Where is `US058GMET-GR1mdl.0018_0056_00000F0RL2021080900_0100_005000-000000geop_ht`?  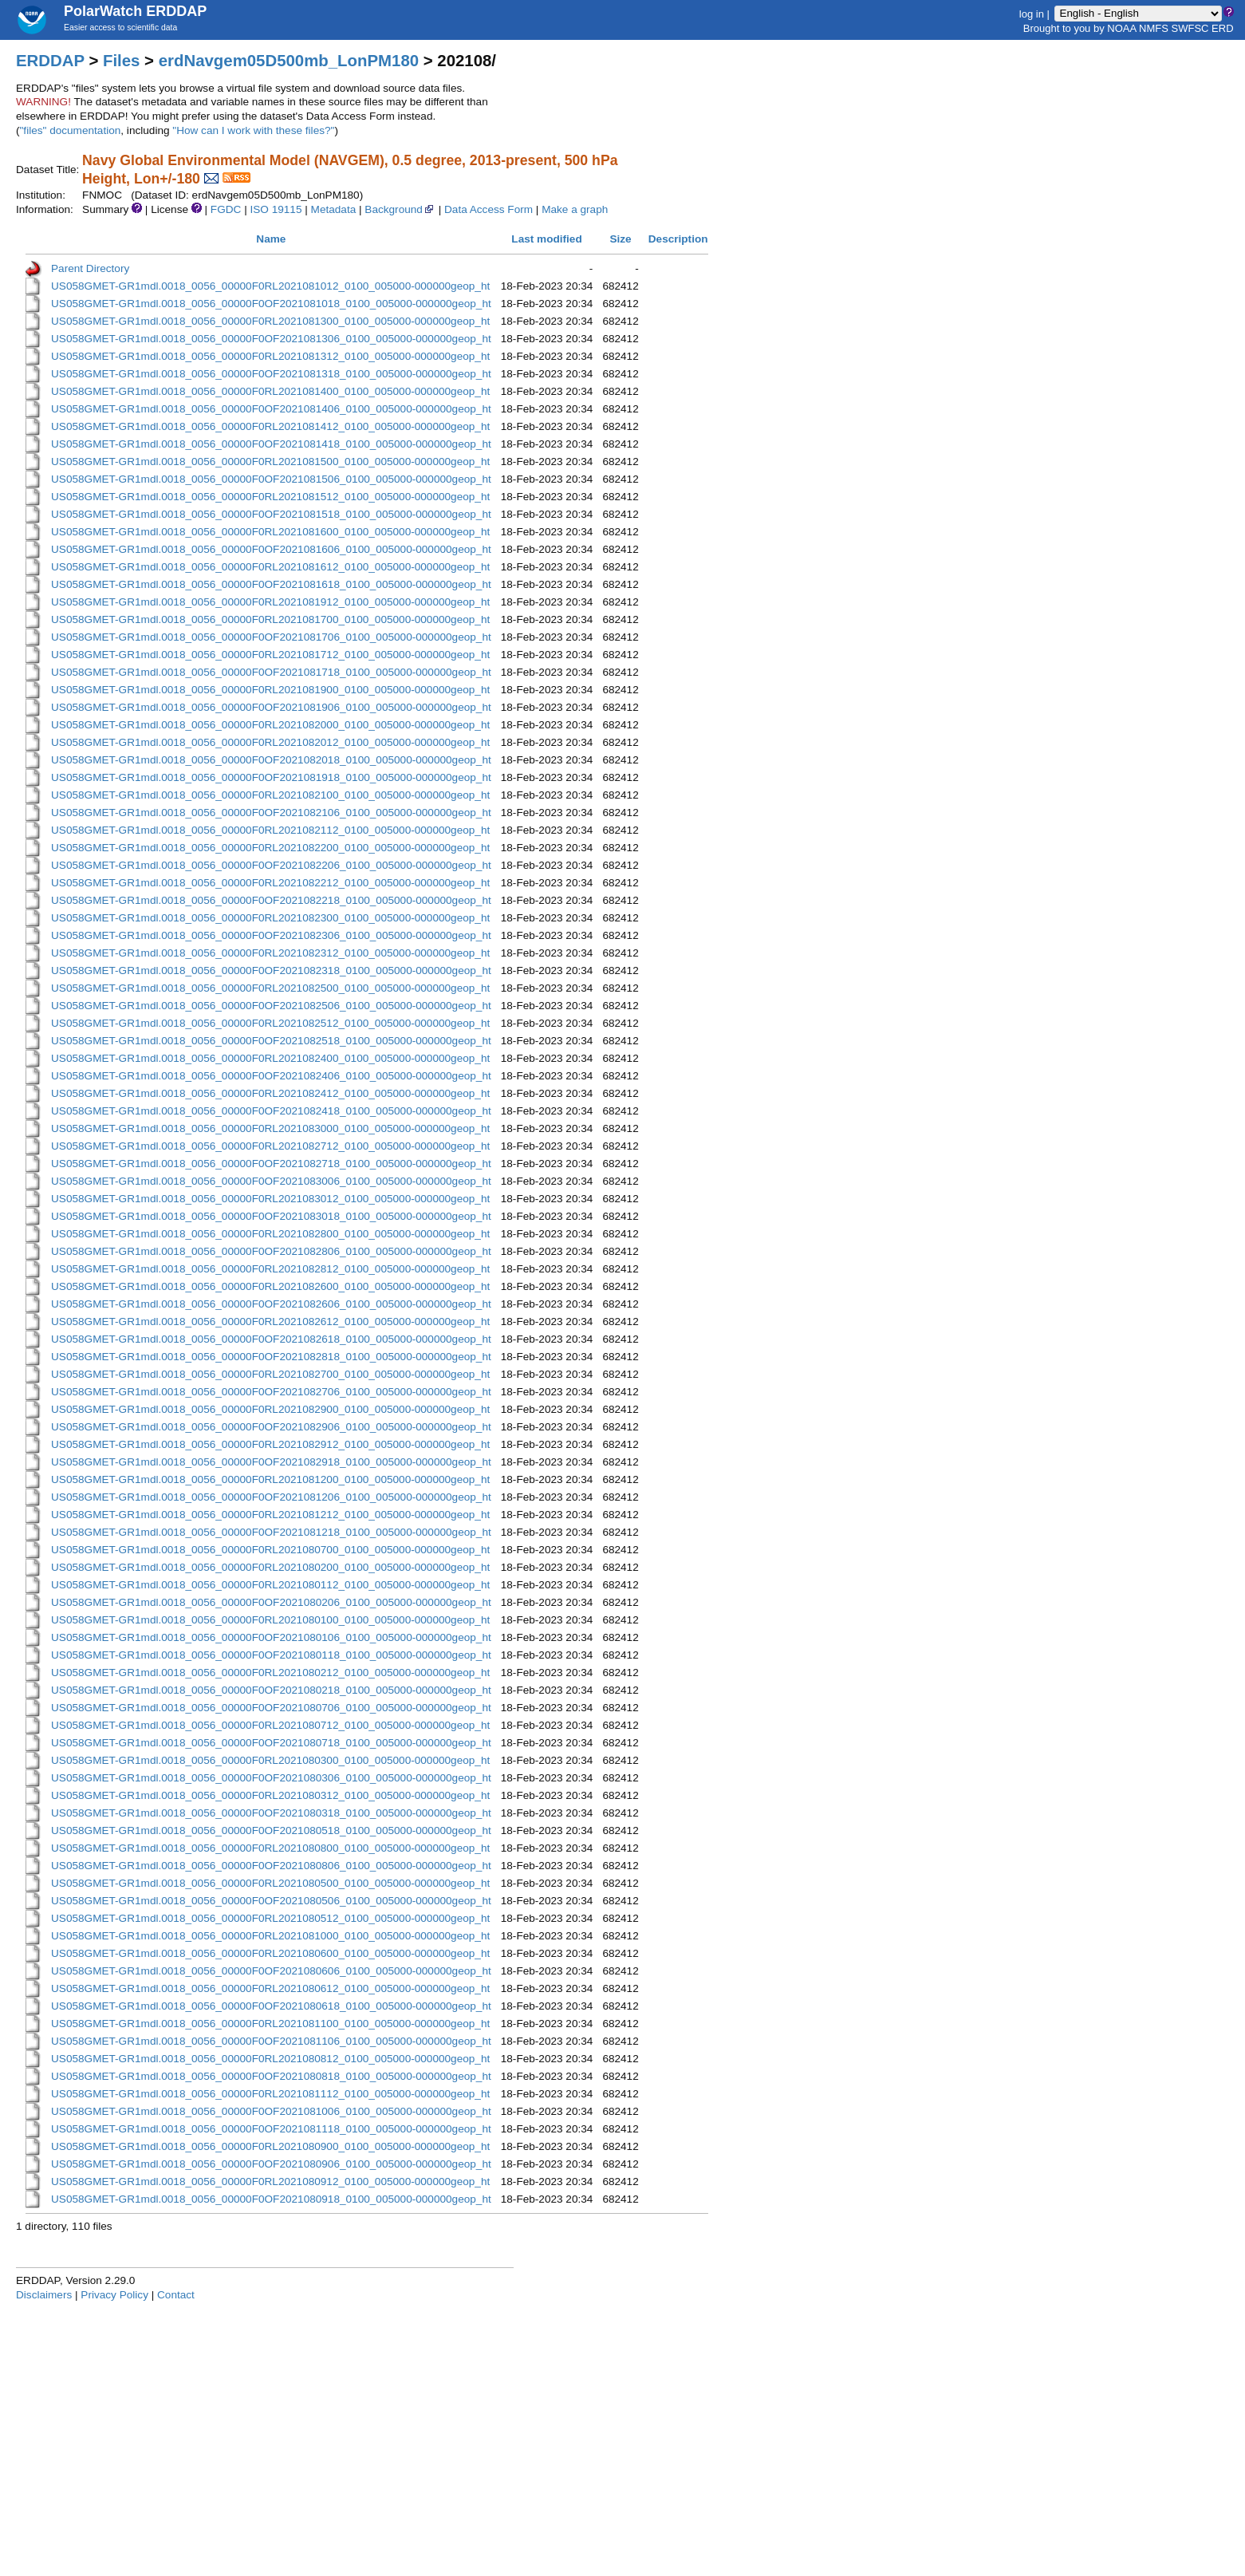
US058GMET-GR1mdl.0018_0056_00000F0RL2021080900_0100_005000-000000geop_ht is located at coordinates (270, 2146).